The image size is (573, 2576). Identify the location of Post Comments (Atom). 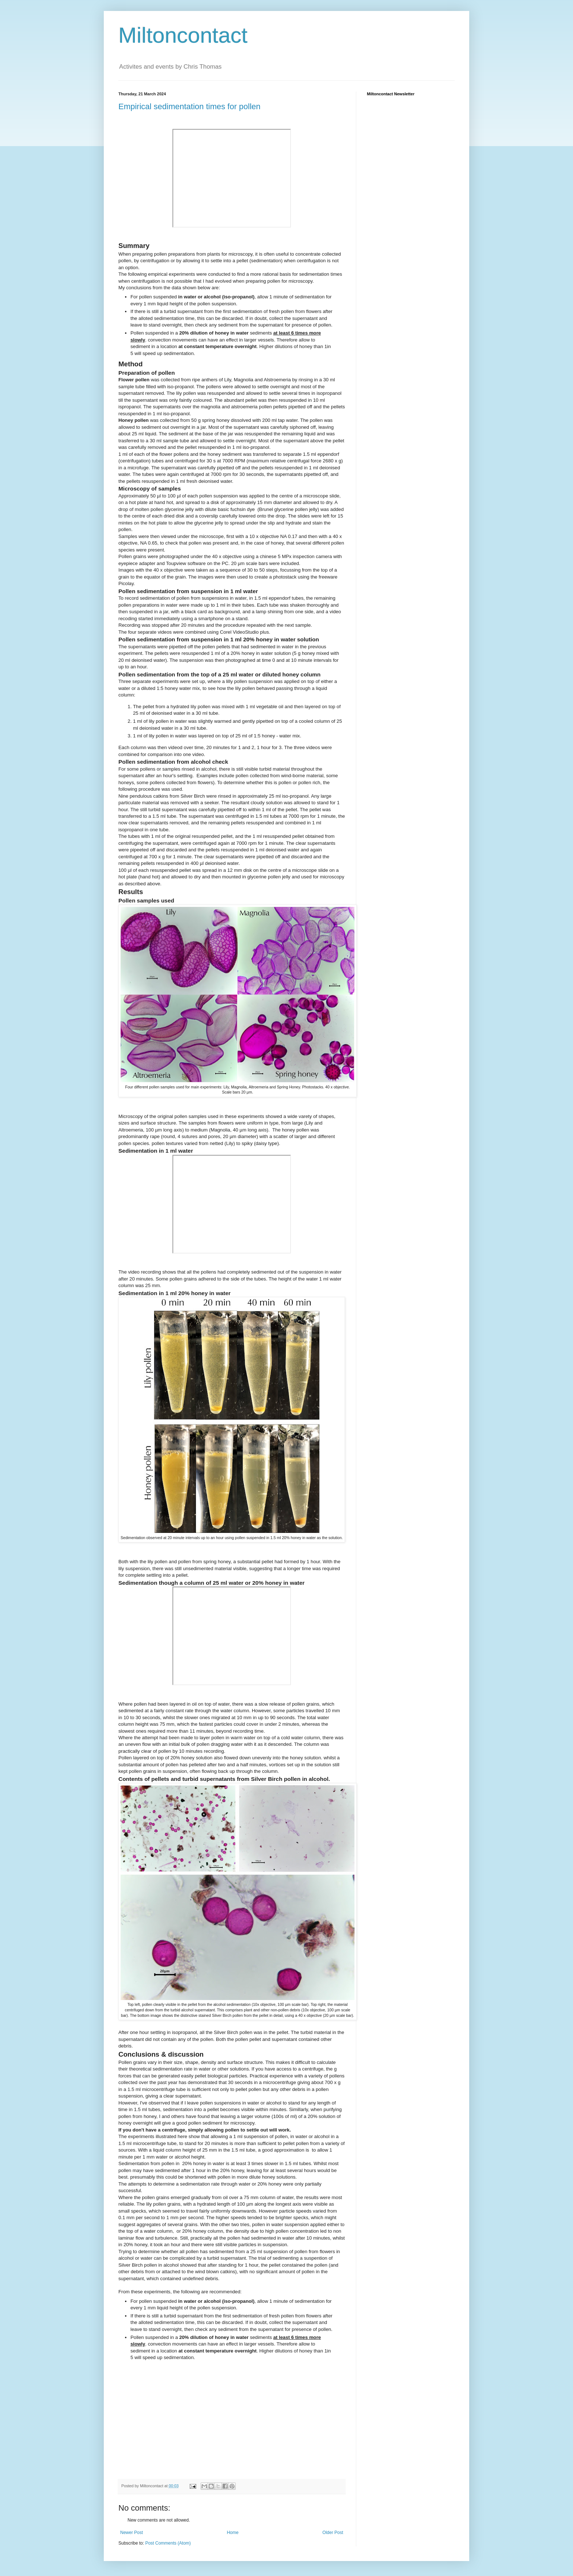
(168, 2543).